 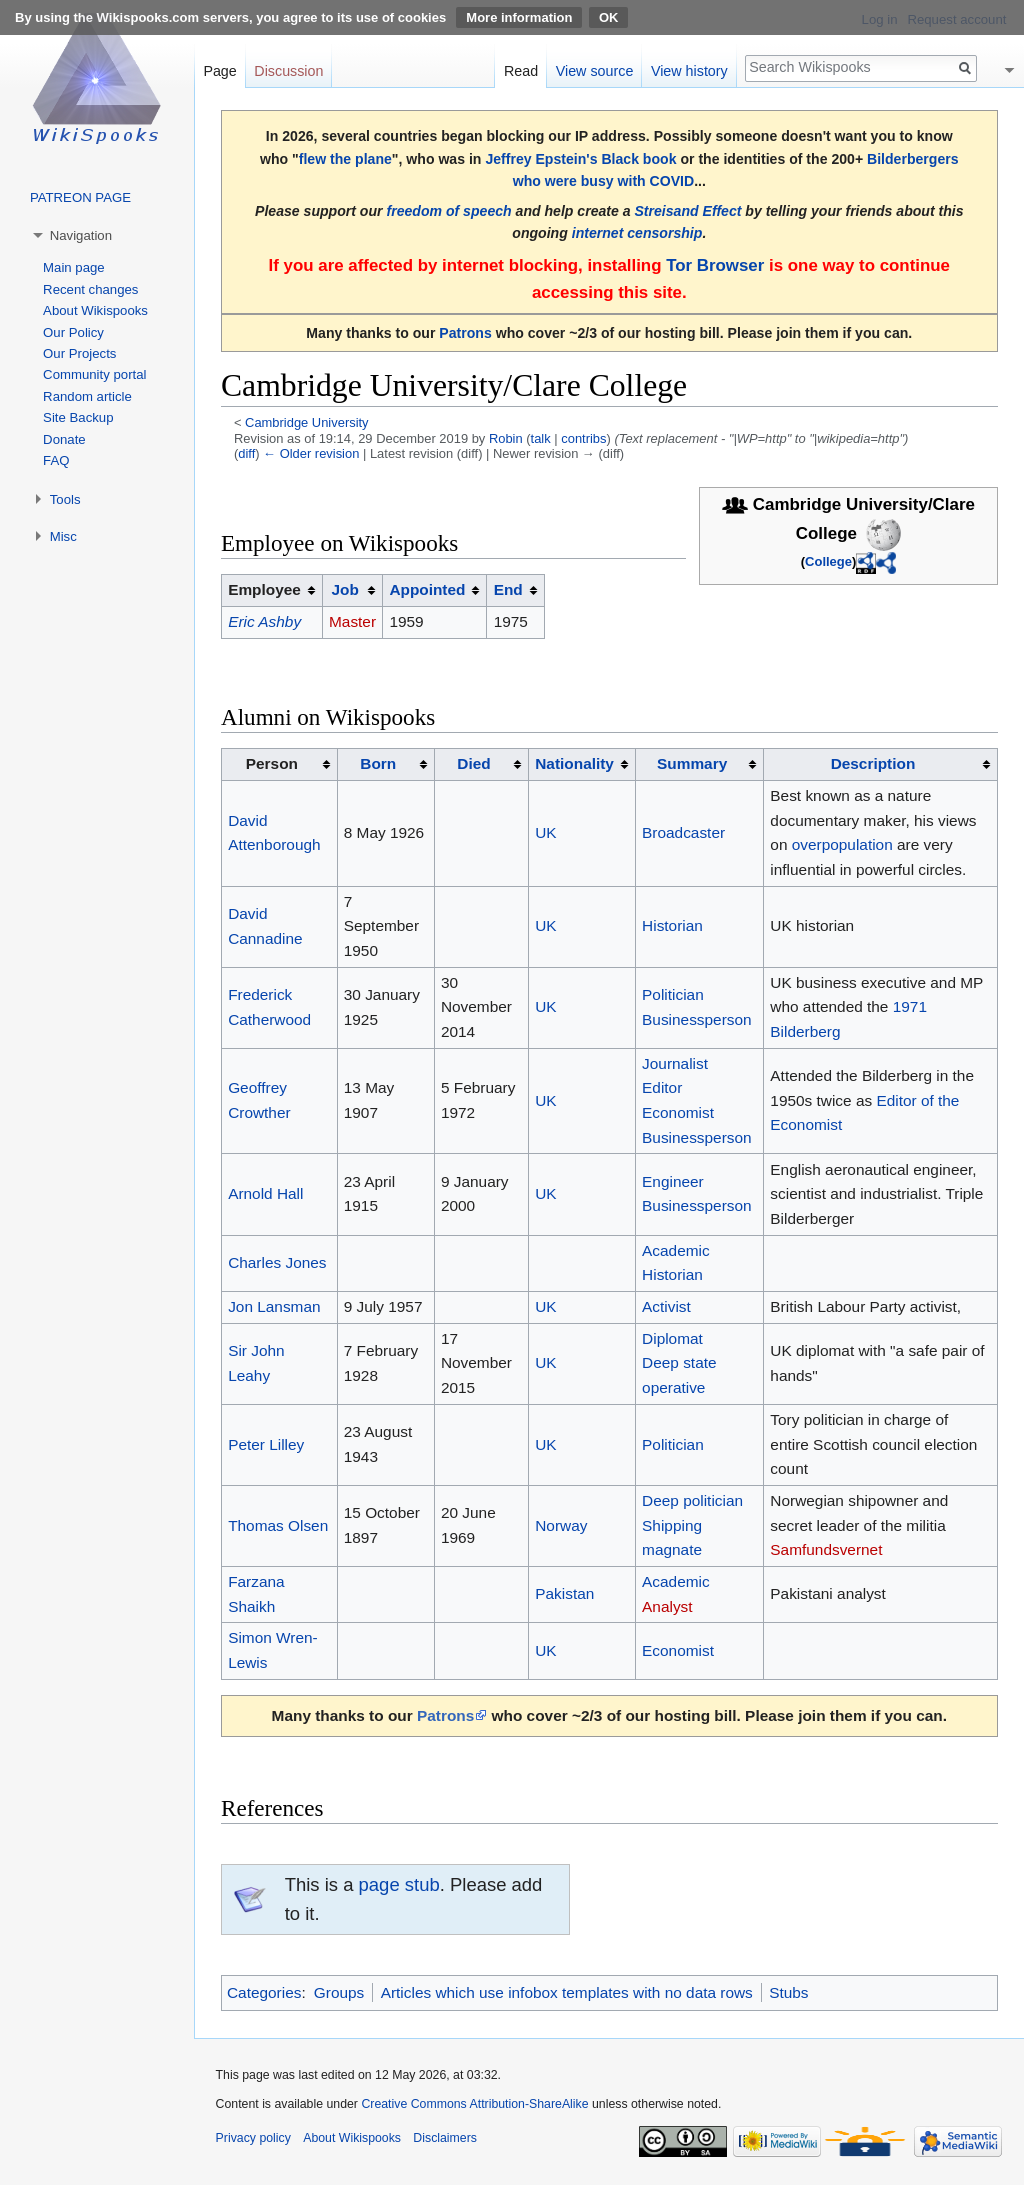 I want to click on PATREON PAGE, so click(x=80, y=197).